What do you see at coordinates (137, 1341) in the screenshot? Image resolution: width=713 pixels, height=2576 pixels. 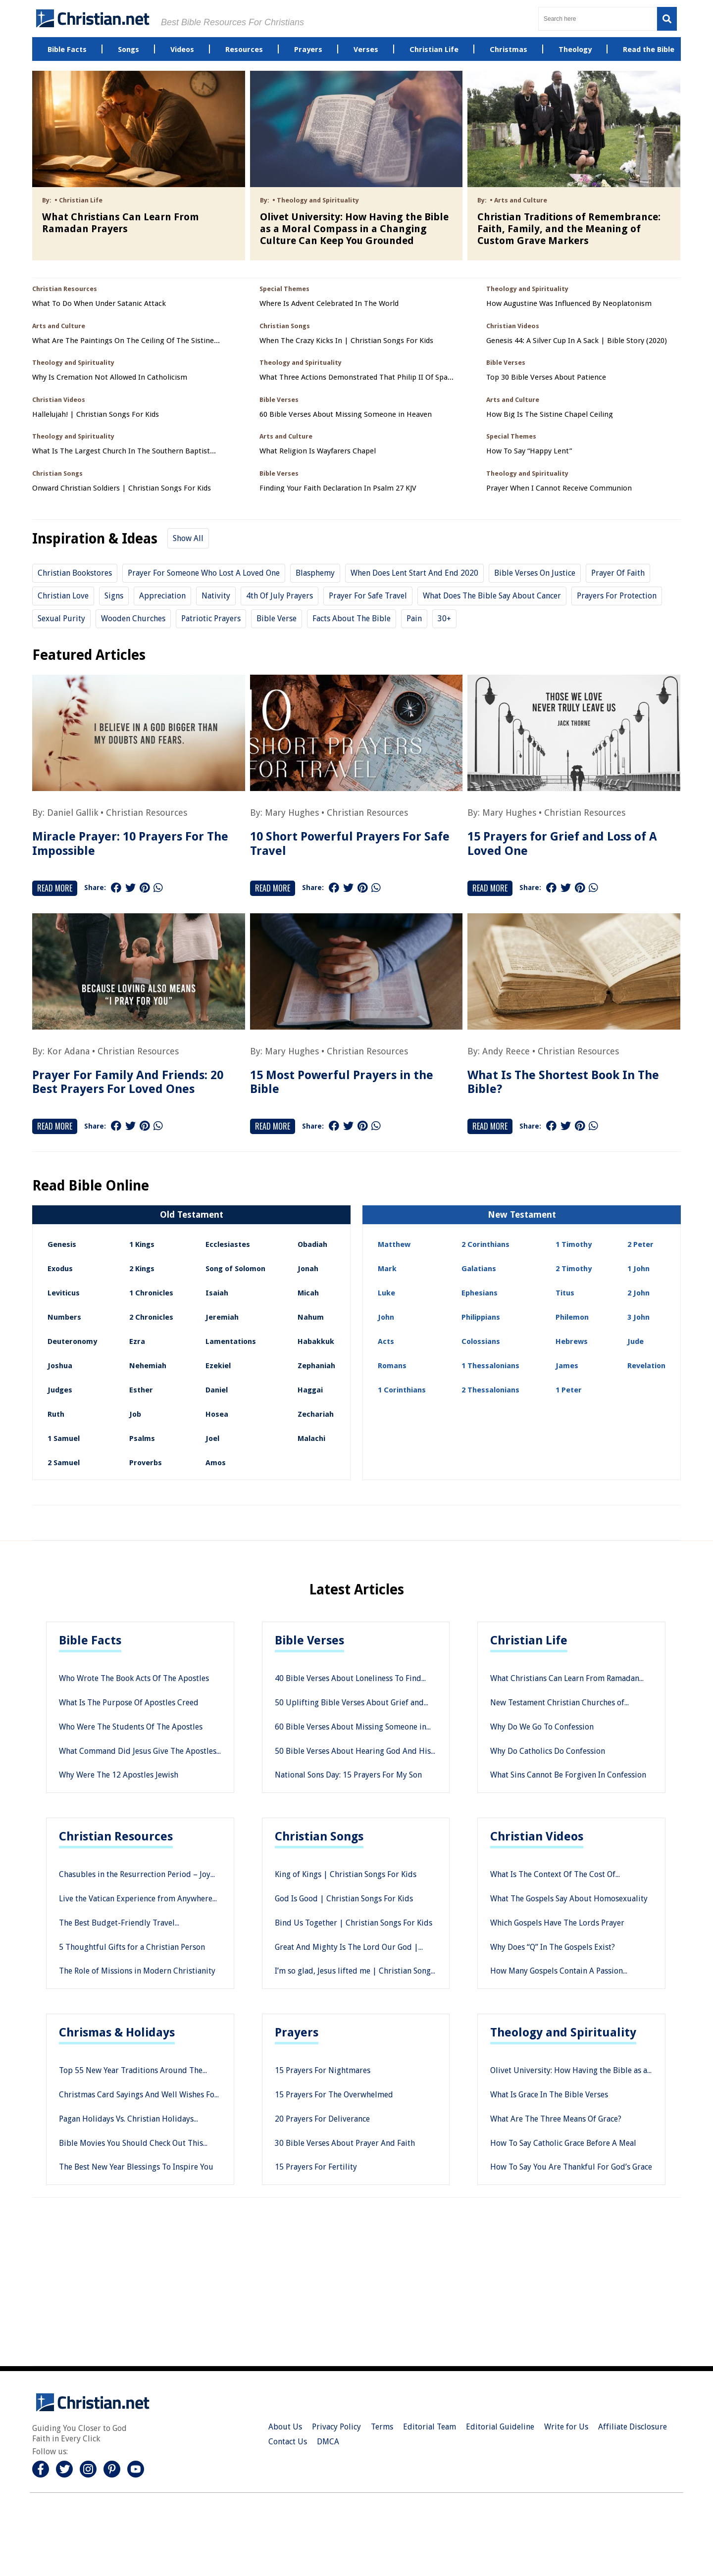 I see `Ezra` at bounding box center [137, 1341].